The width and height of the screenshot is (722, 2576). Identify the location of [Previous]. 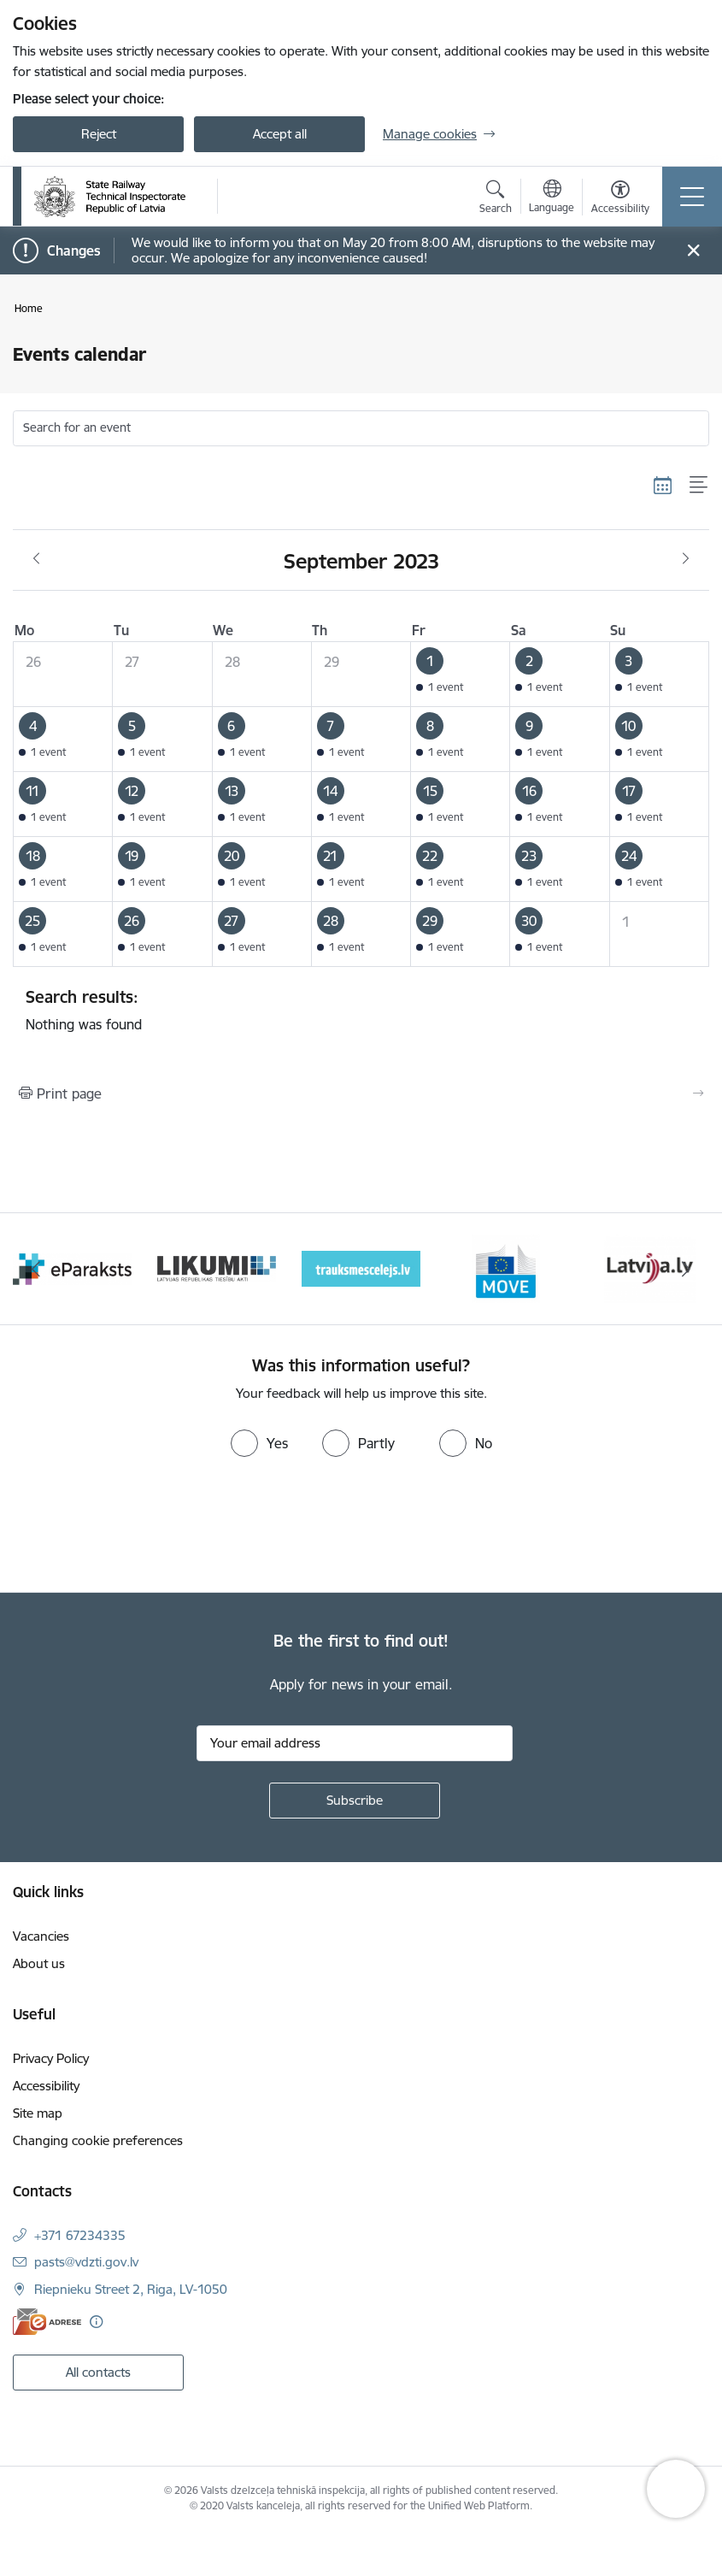
(36, 1268).